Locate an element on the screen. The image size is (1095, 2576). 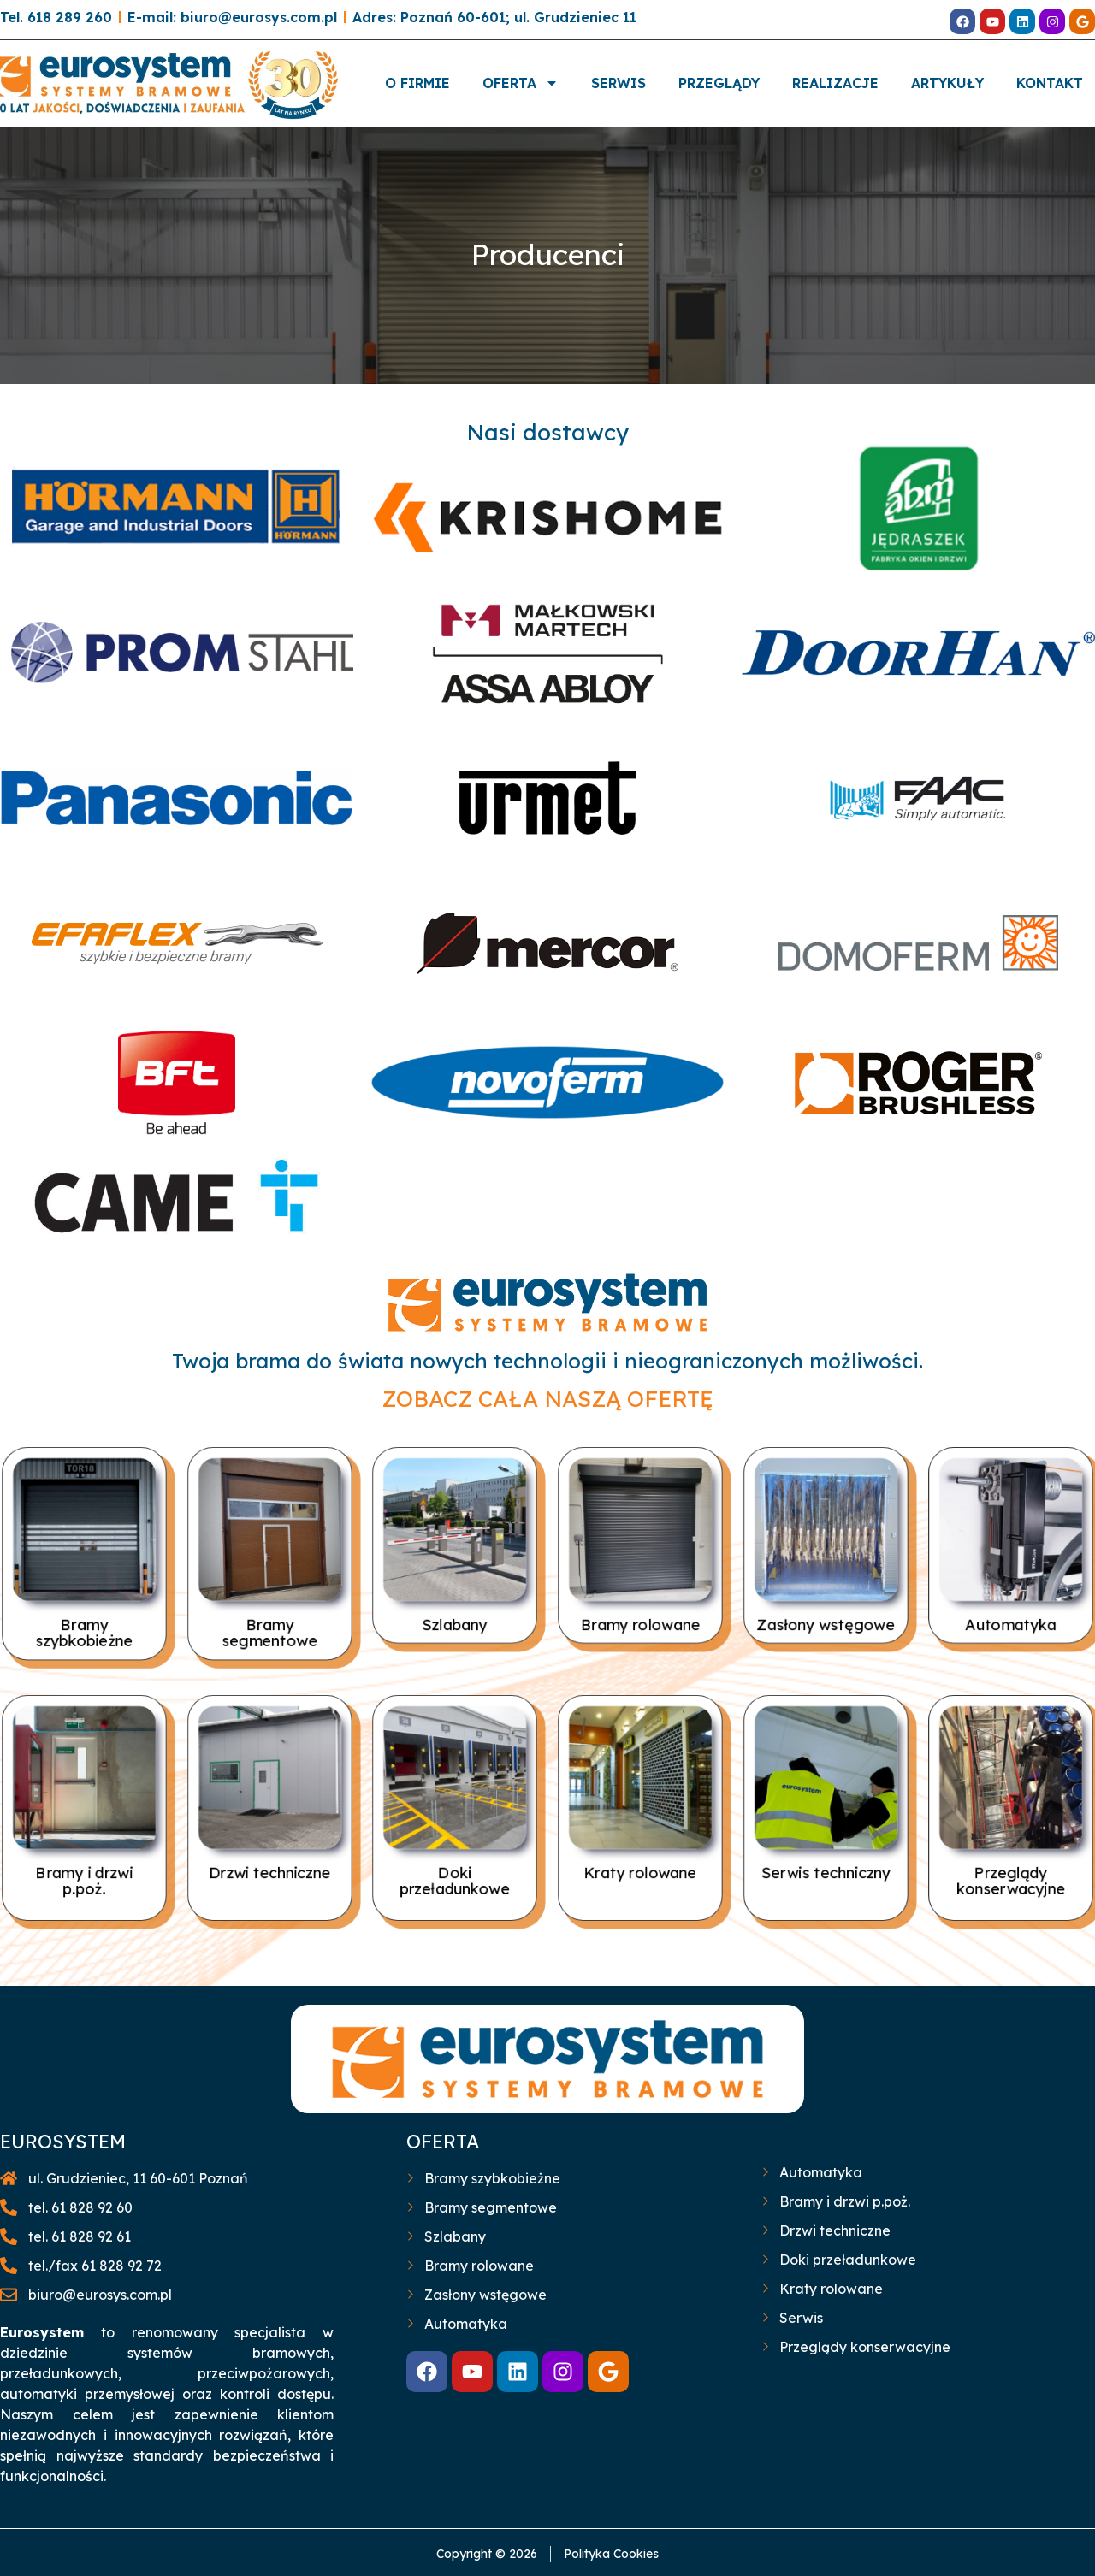
ARTYKUŁY is located at coordinates (947, 83).